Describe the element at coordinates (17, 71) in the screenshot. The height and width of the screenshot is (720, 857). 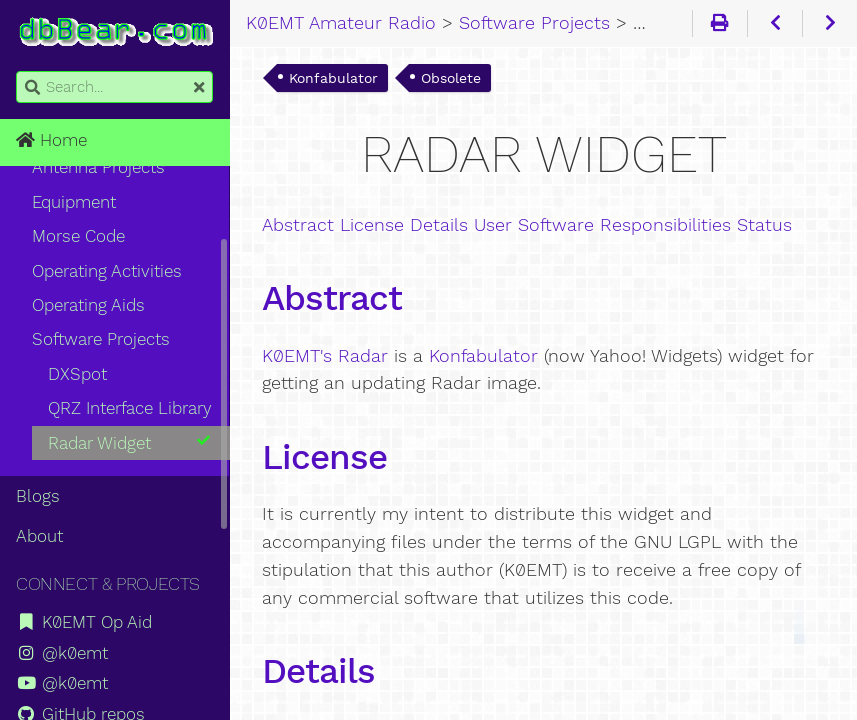
I see `Search` at that location.